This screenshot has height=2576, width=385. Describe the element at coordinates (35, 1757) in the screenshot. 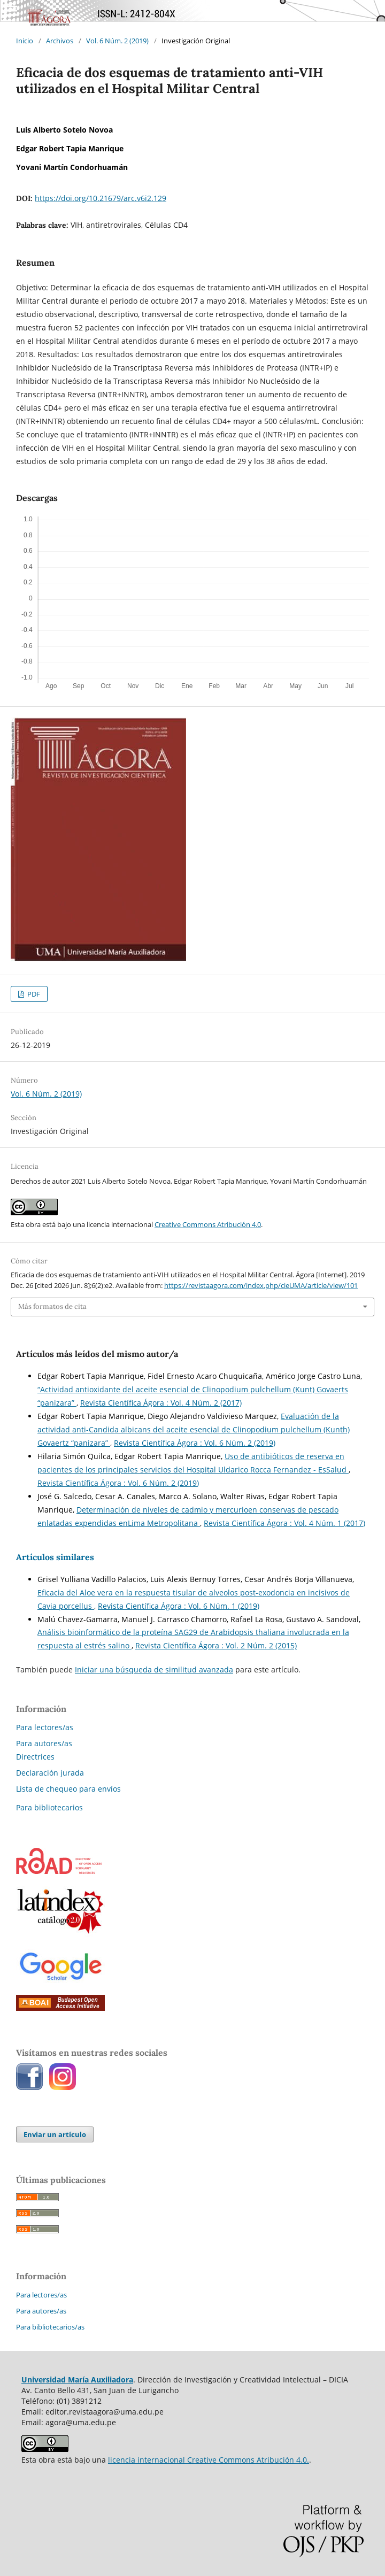

I see `Directrices` at that location.